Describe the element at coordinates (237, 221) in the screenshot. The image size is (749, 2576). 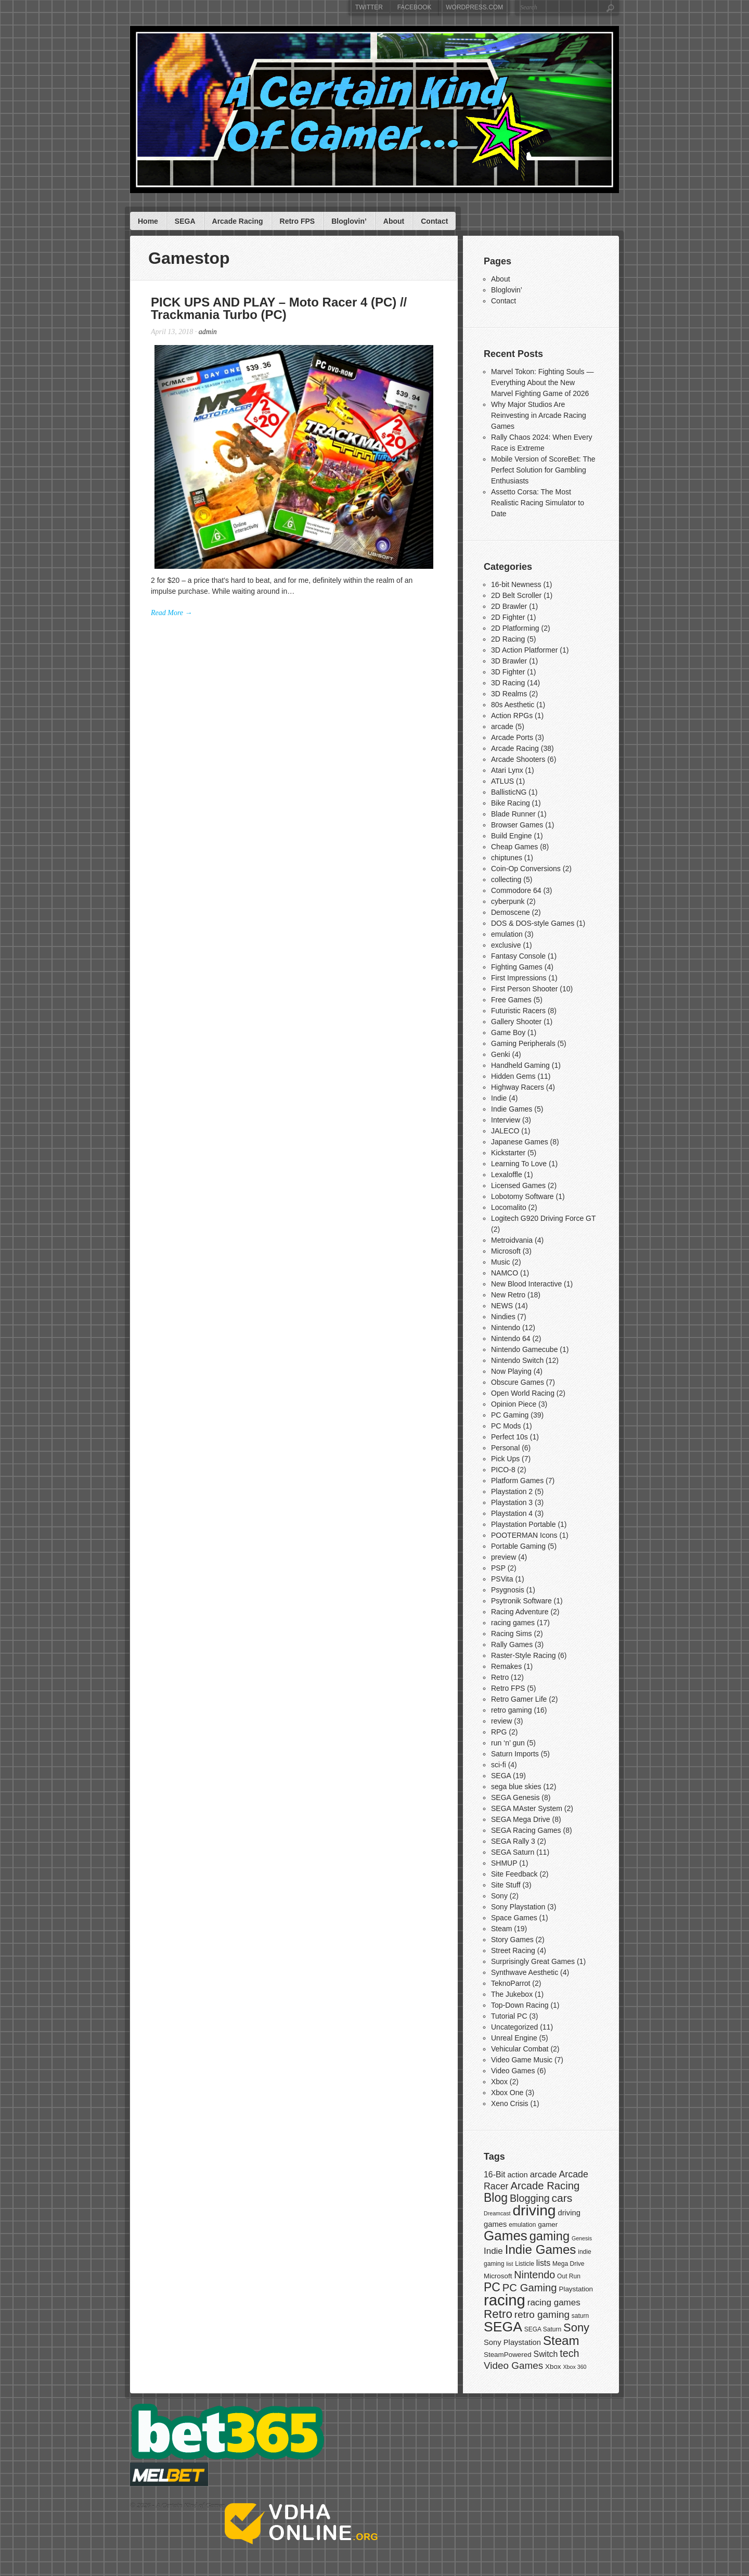
I see `Arcade Racing` at that location.